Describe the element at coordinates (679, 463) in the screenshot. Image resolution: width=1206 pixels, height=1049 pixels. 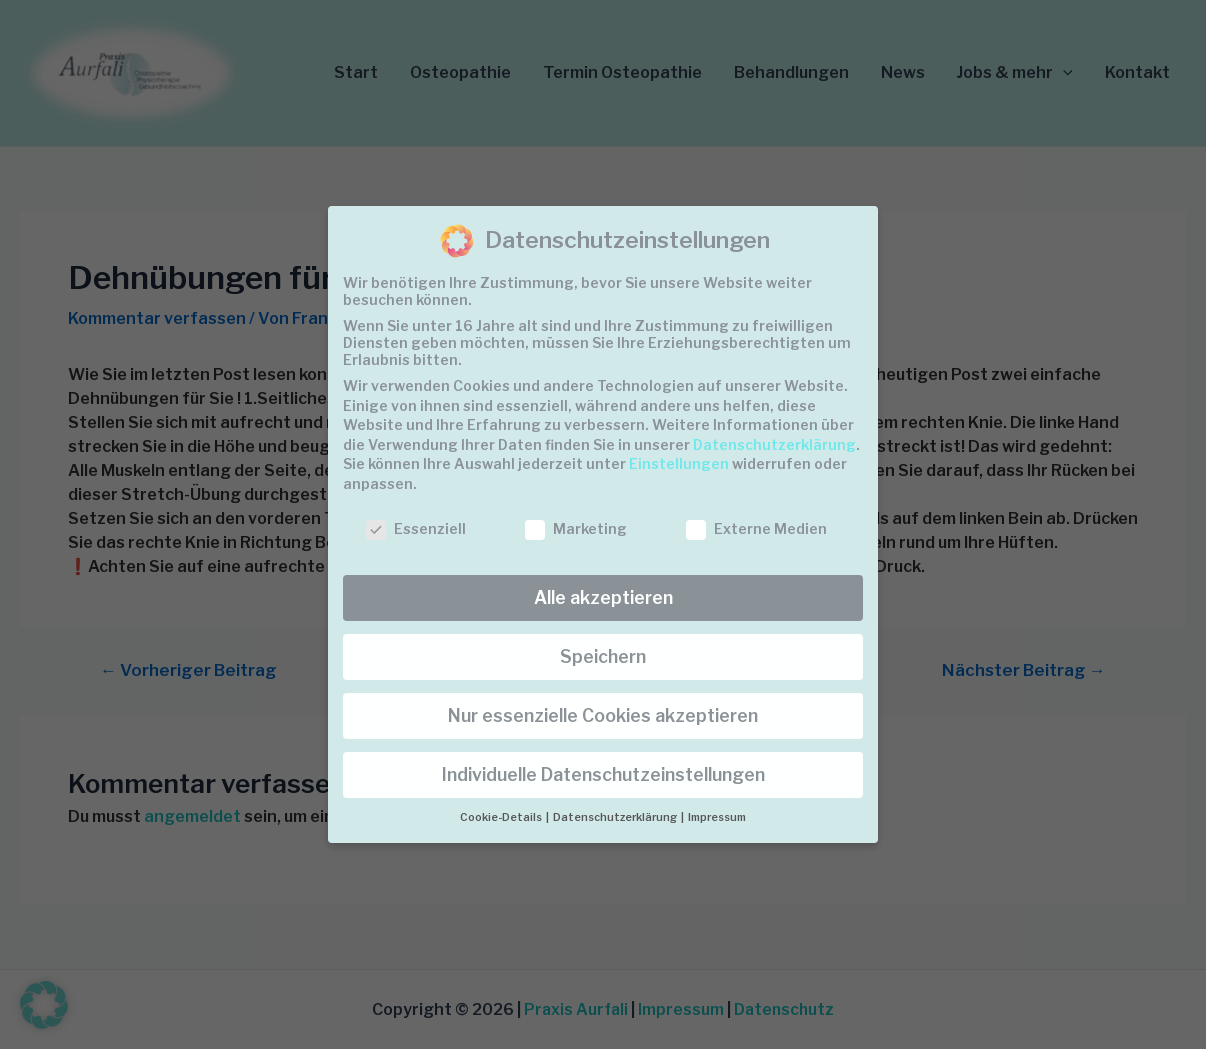
I see `Einstellungen` at that location.